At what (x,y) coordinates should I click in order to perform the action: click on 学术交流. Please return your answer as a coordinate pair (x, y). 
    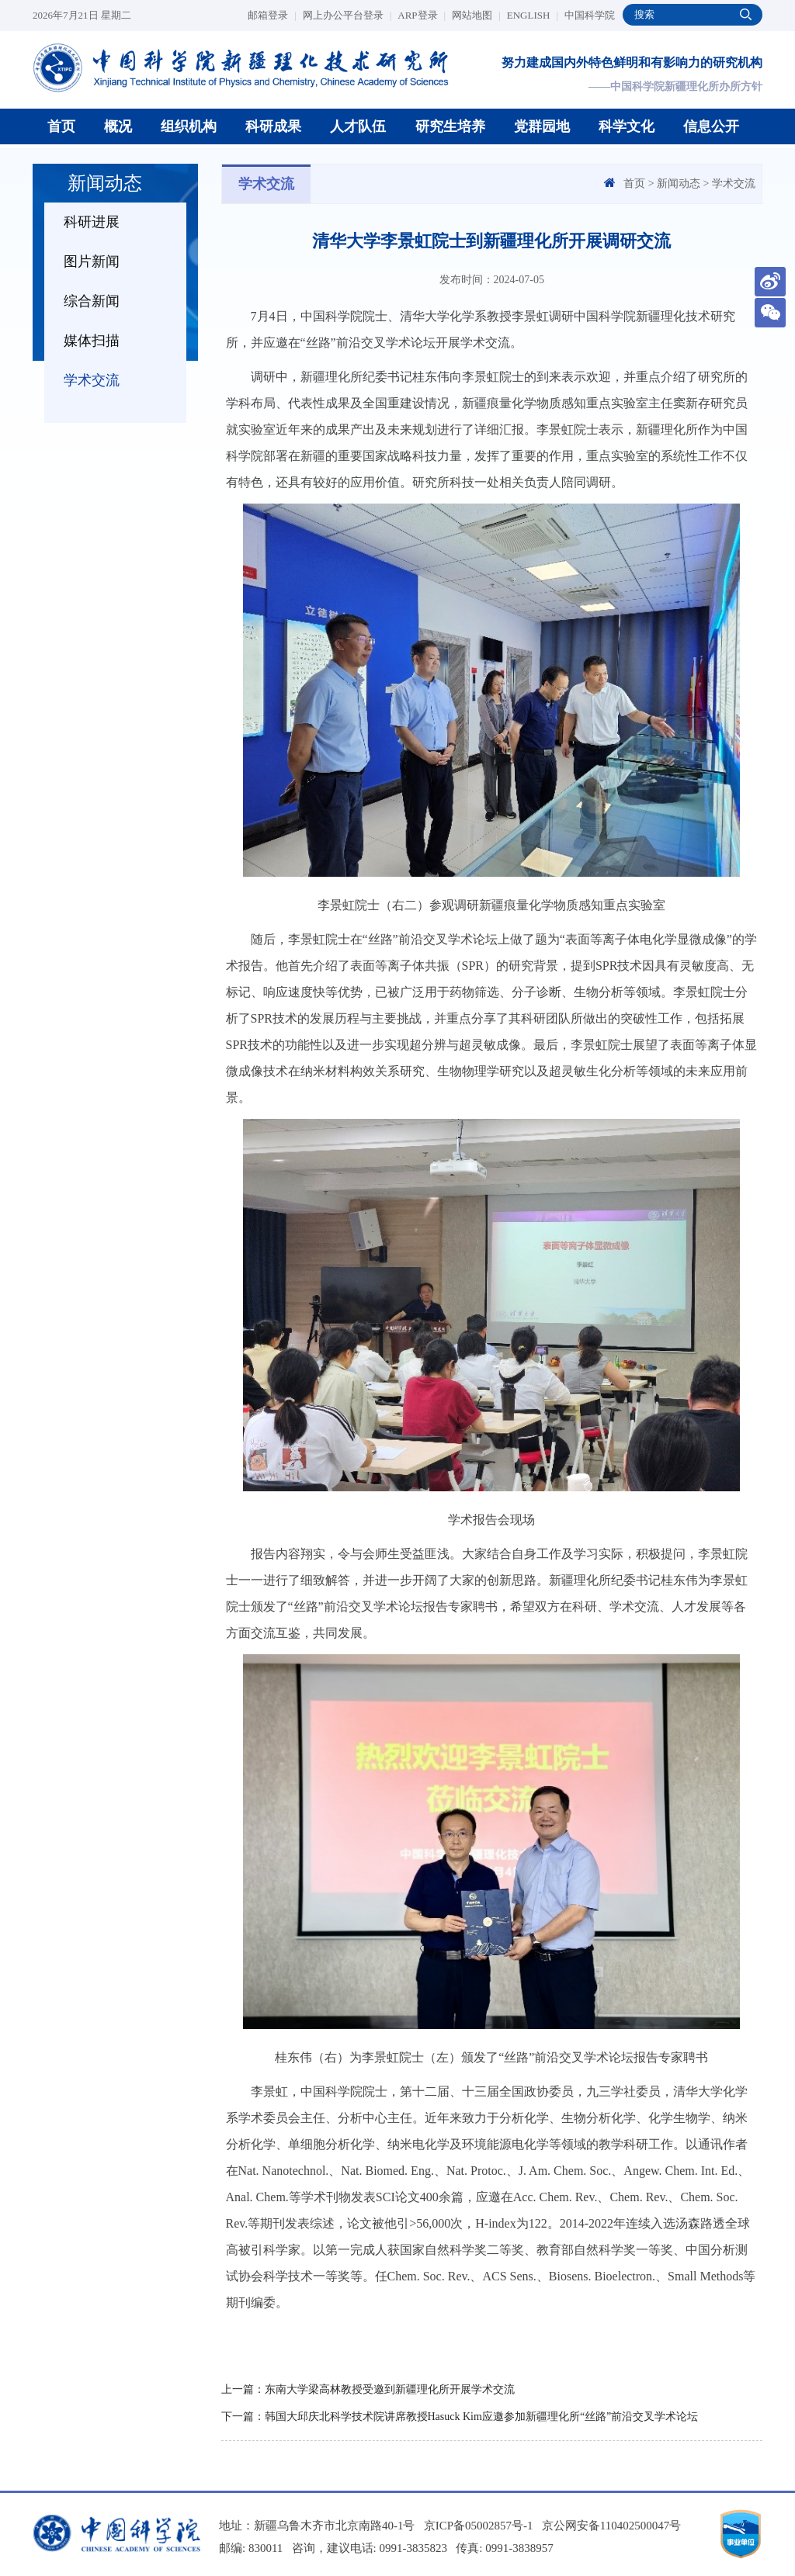
    Looking at the image, I should click on (92, 380).